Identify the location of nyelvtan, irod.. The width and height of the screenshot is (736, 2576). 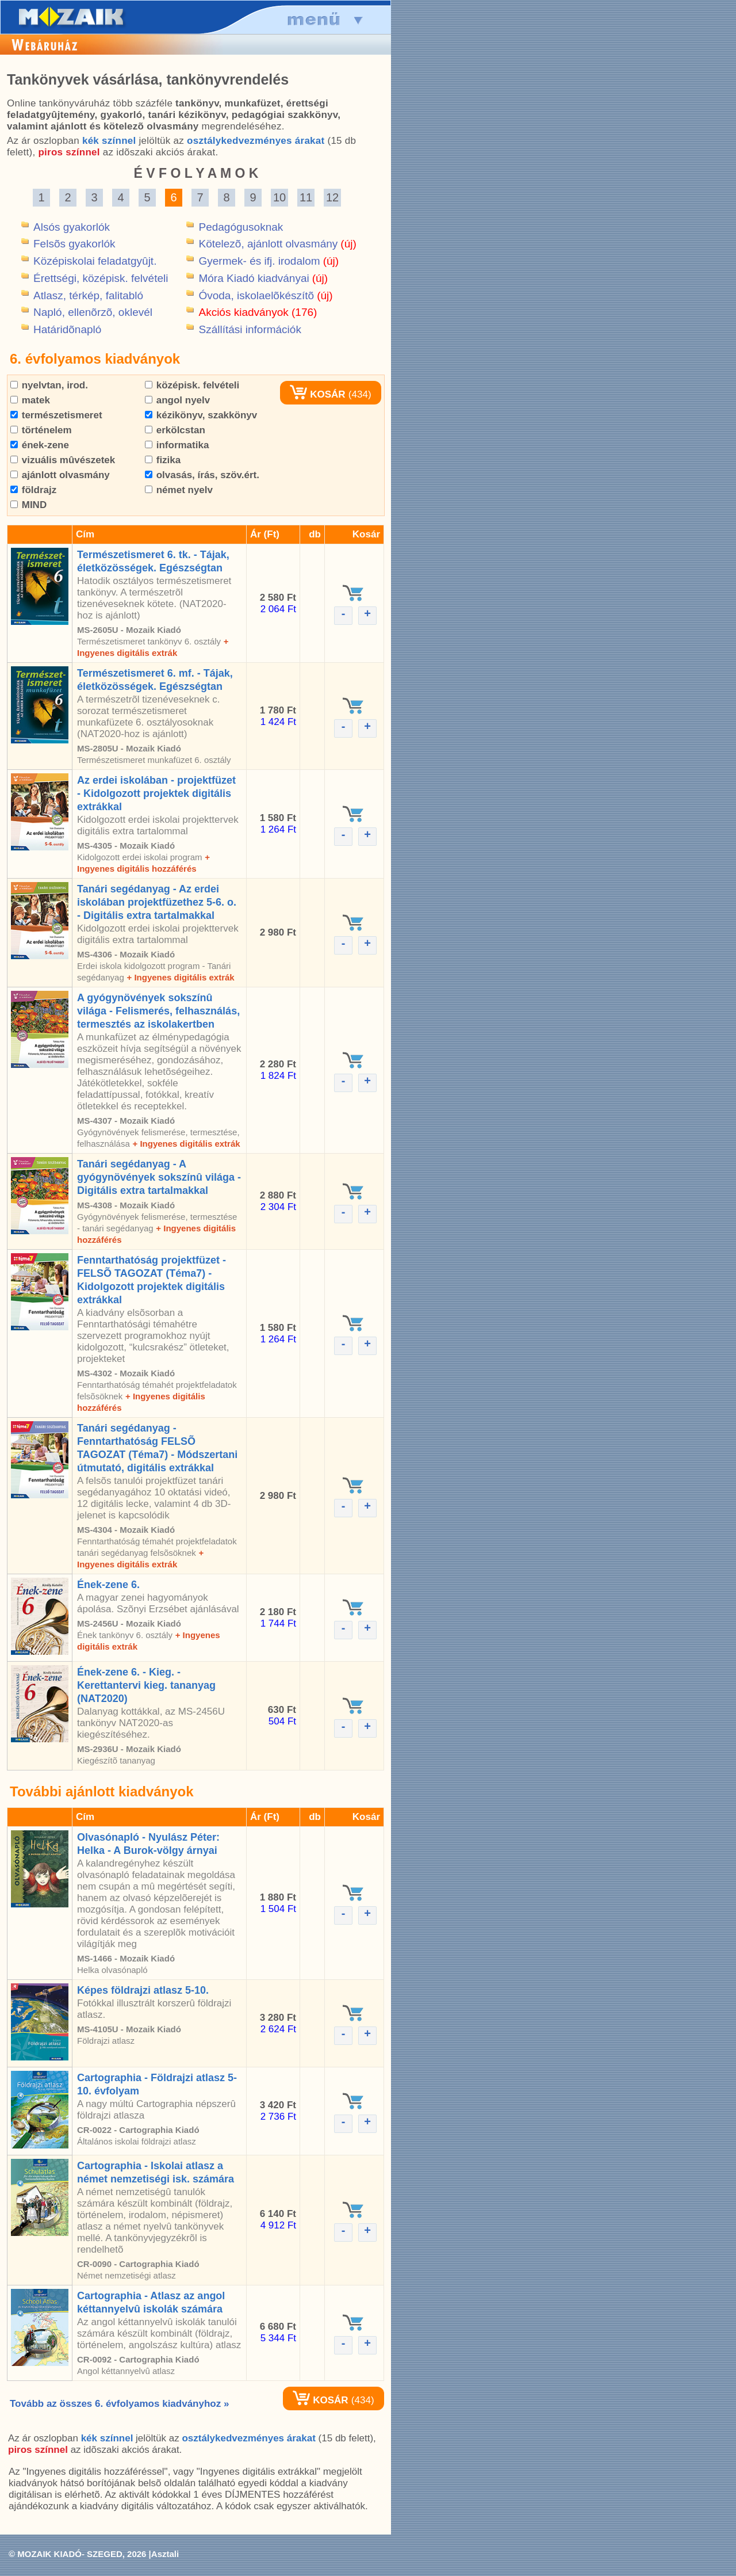
(49, 385).